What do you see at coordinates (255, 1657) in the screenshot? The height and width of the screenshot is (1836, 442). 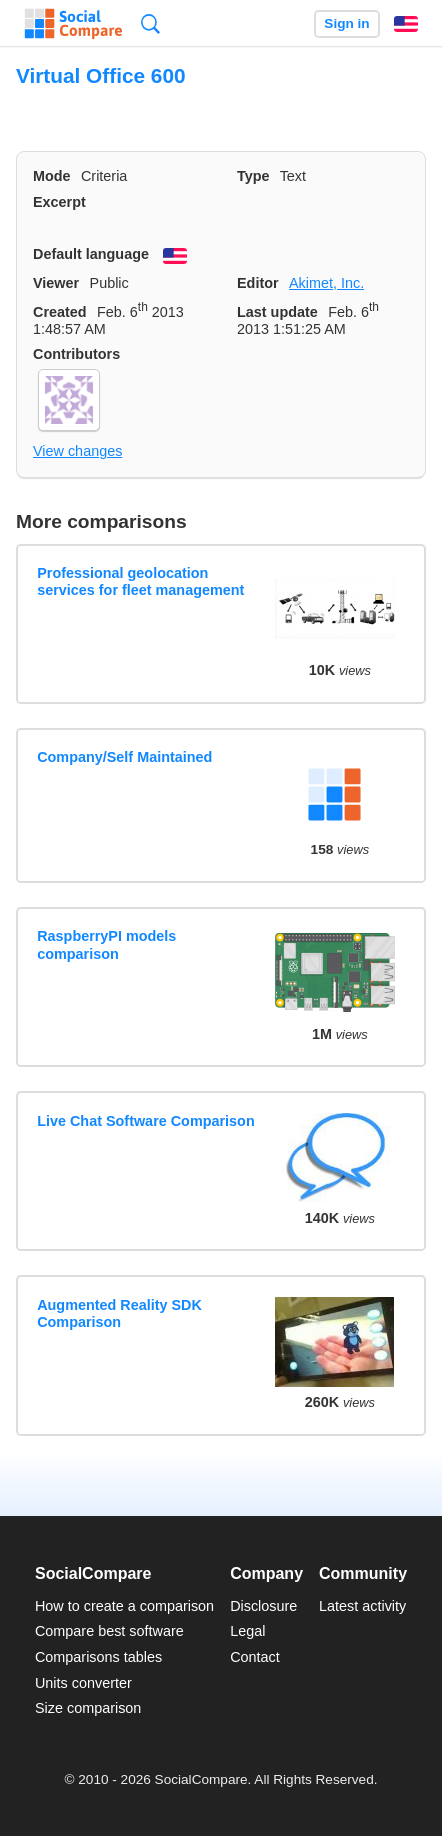 I see `Contact` at bounding box center [255, 1657].